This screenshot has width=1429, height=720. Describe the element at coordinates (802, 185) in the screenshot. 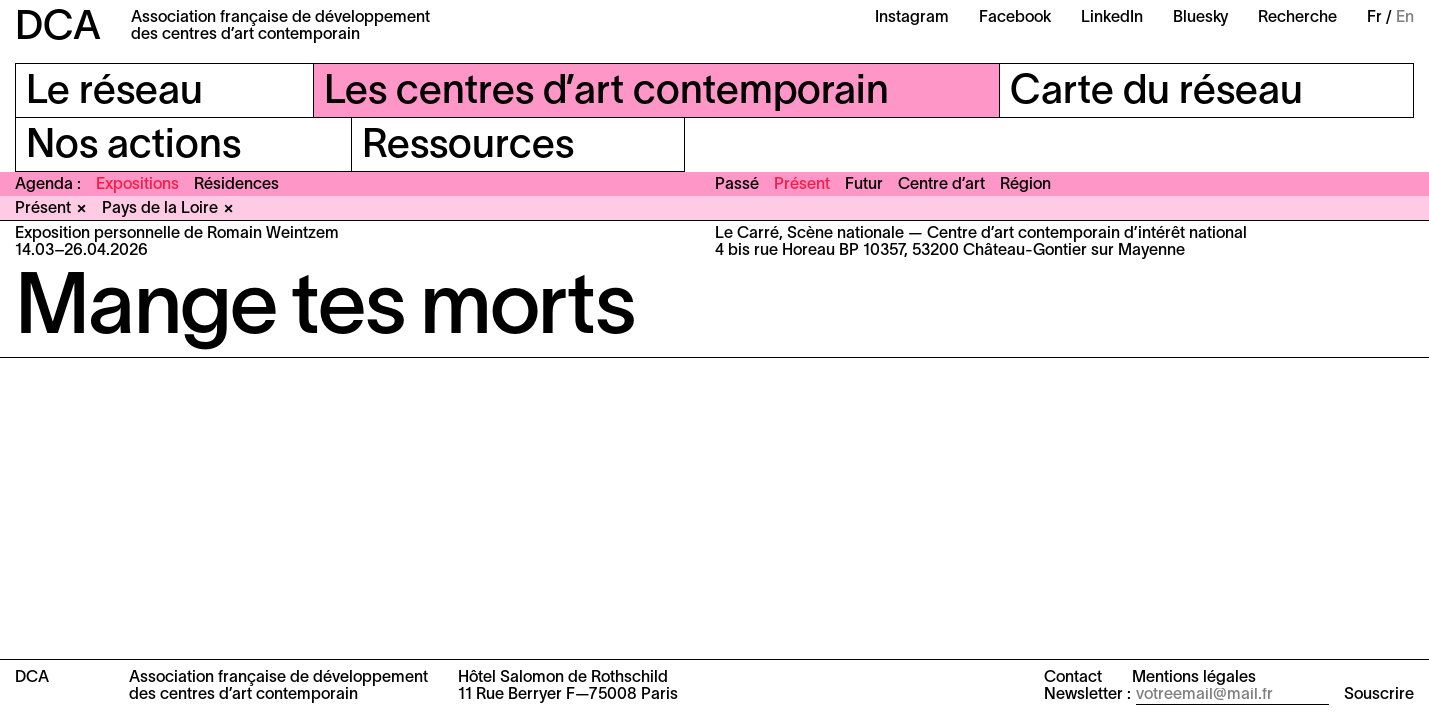

I see `Présent` at that location.